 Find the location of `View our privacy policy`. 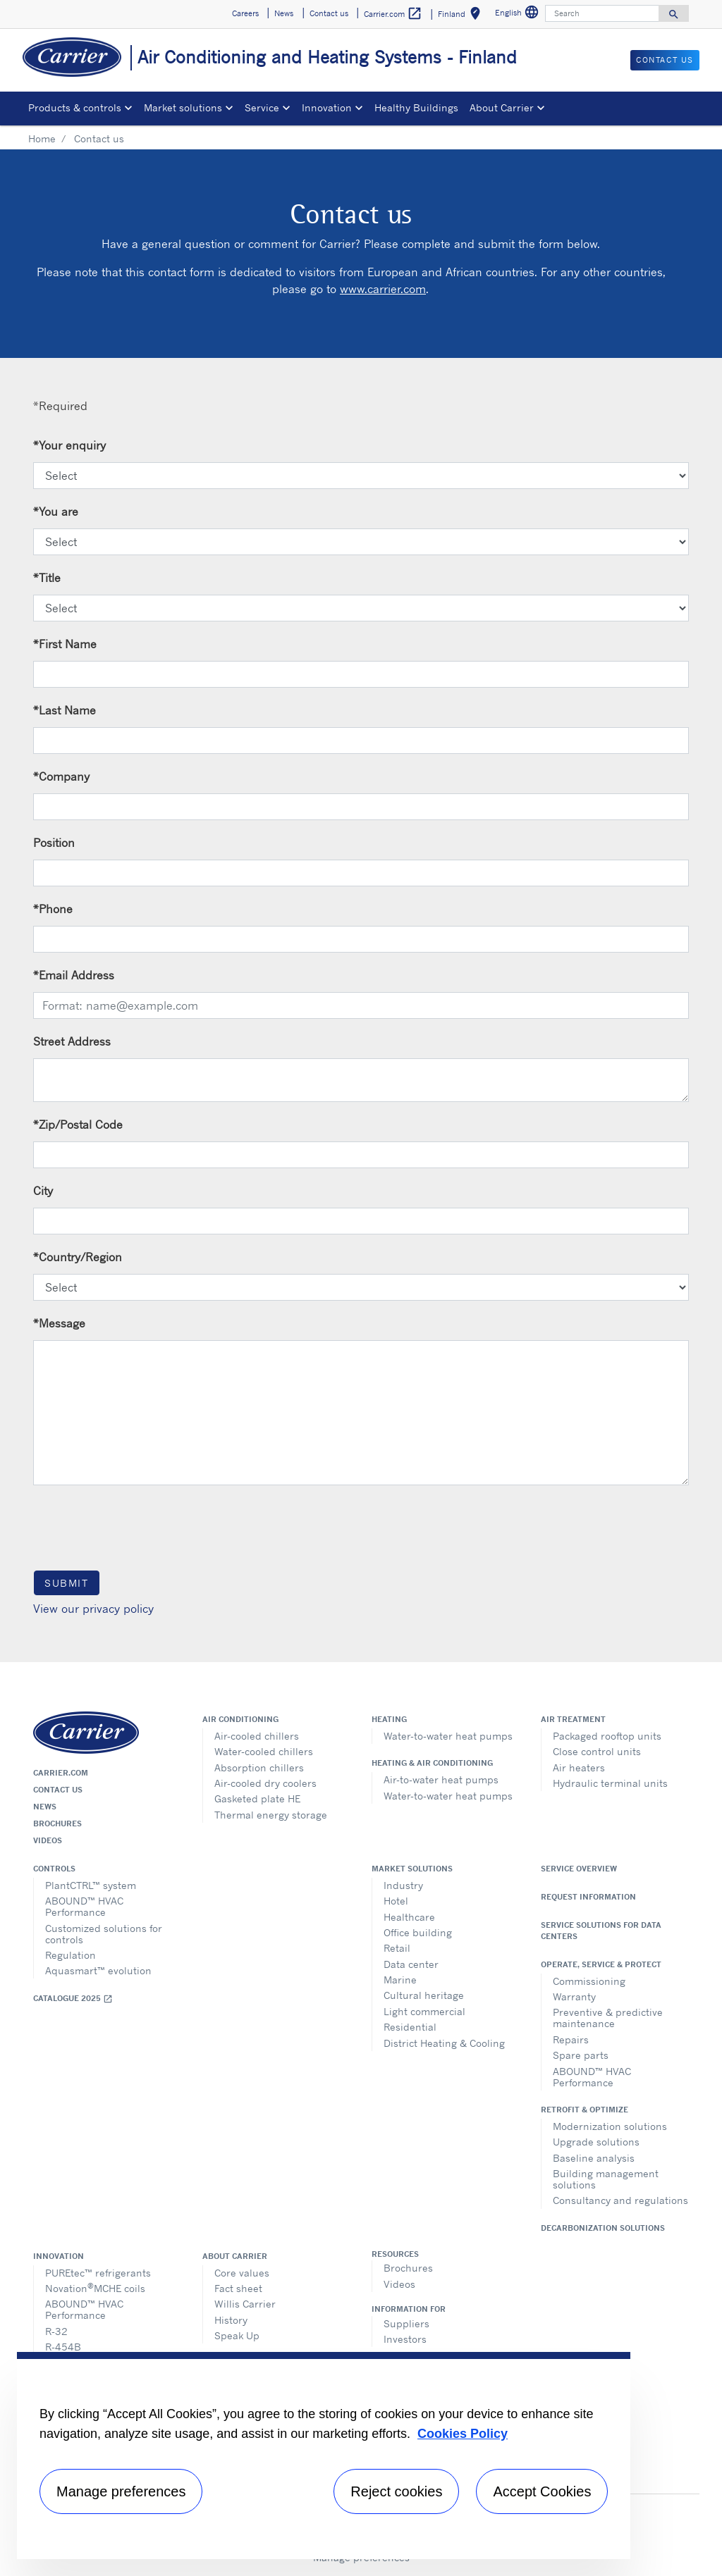

View our privacy policy is located at coordinates (93, 1609).